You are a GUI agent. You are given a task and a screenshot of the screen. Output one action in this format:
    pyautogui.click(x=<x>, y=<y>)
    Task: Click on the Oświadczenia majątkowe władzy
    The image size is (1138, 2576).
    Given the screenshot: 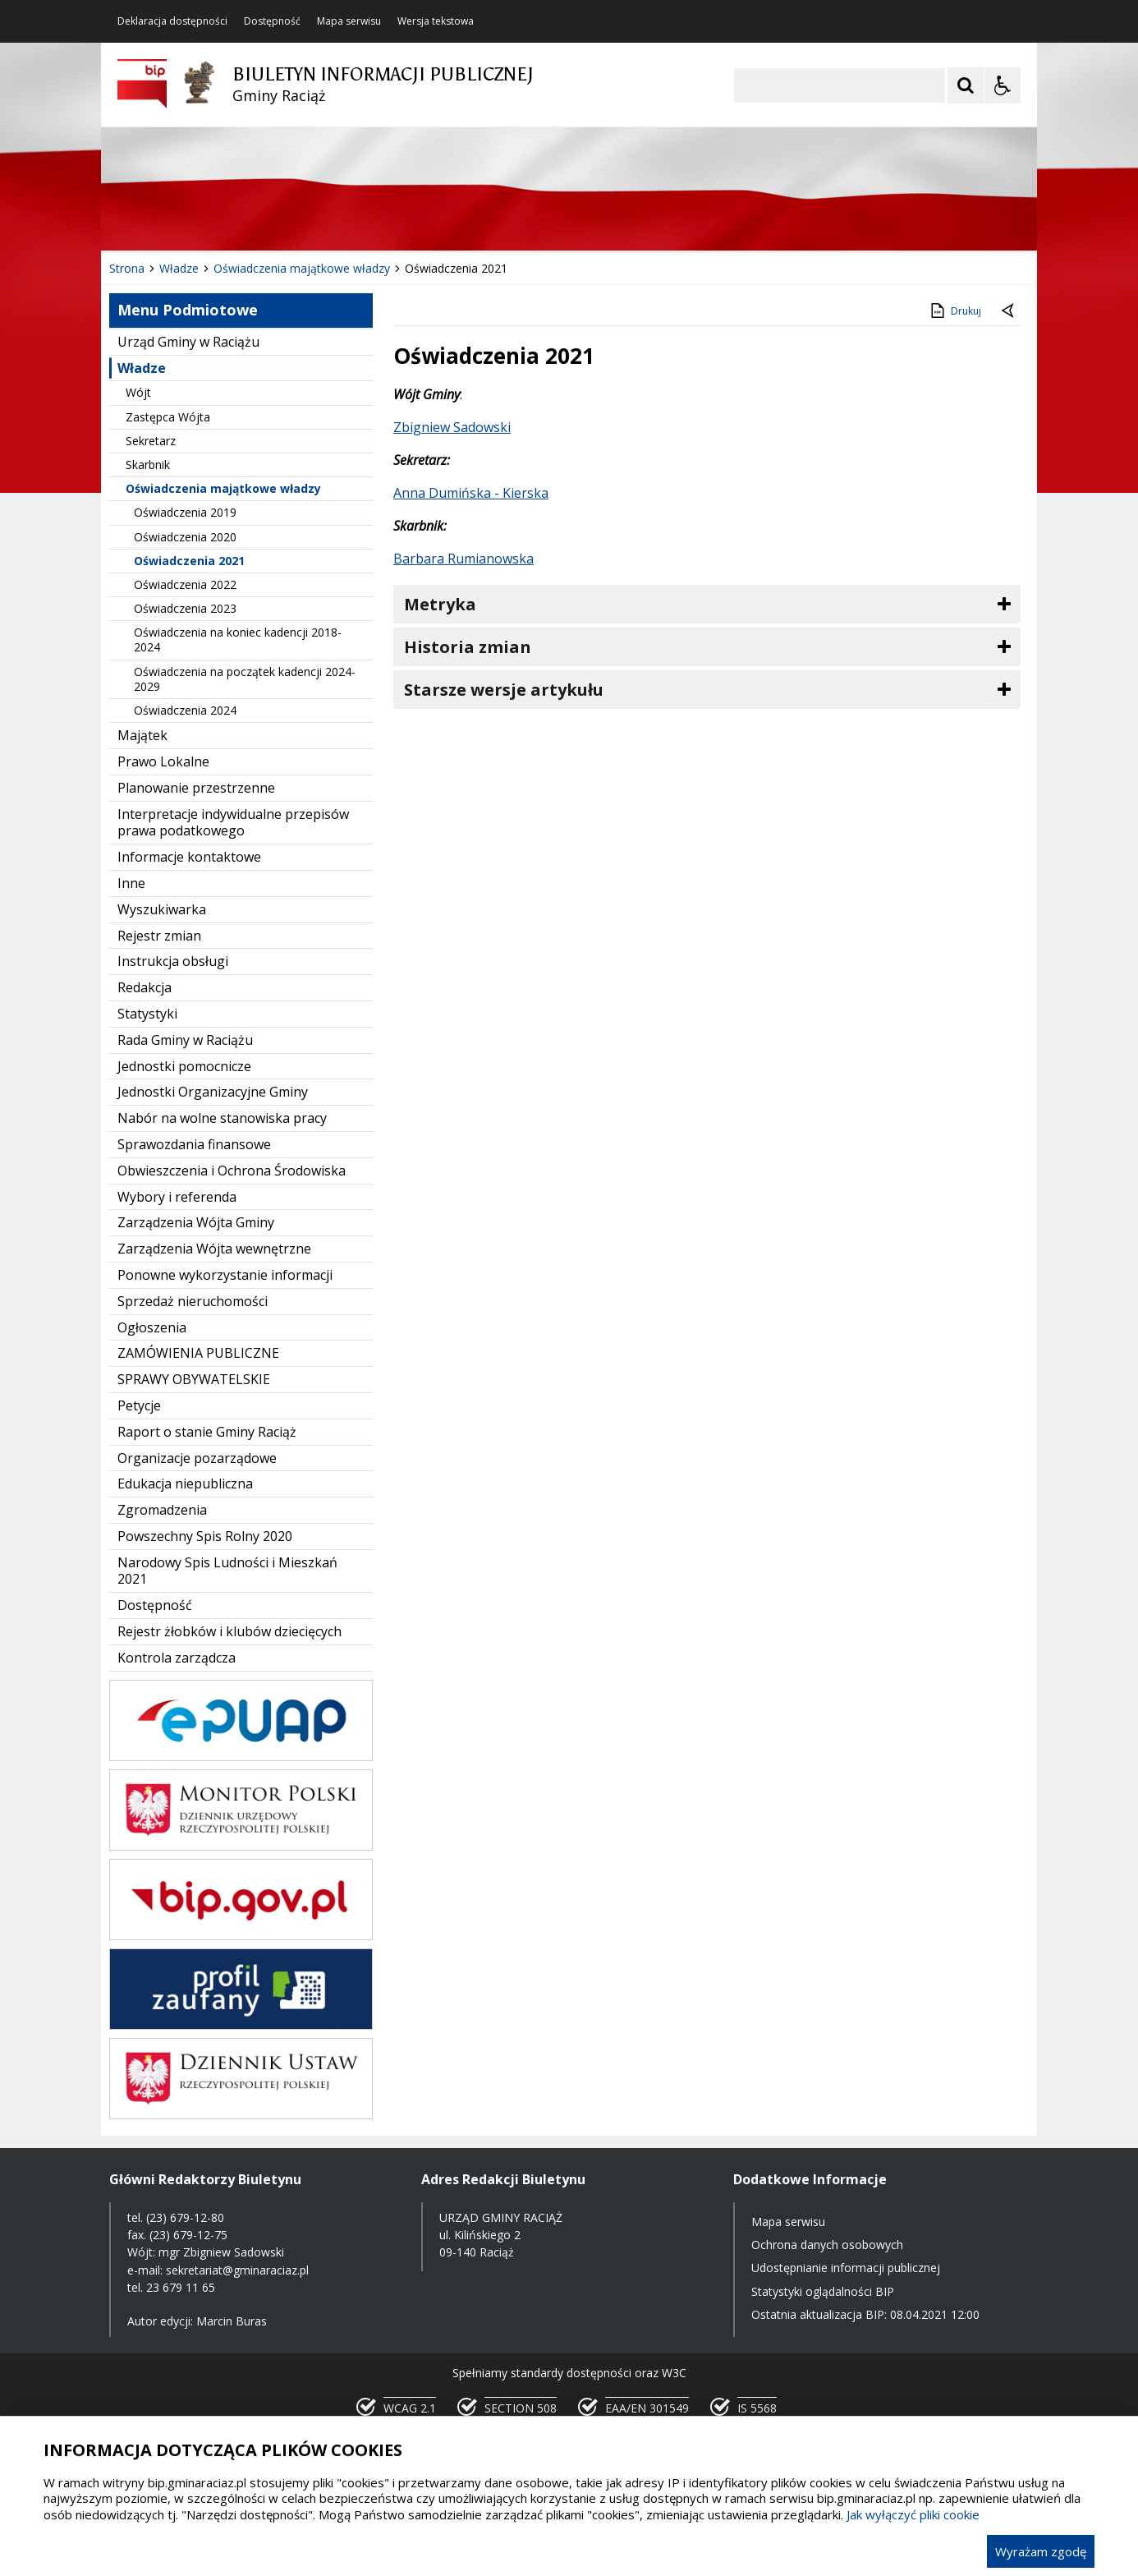 What is the action you would take?
    pyautogui.click(x=223, y=488)
    